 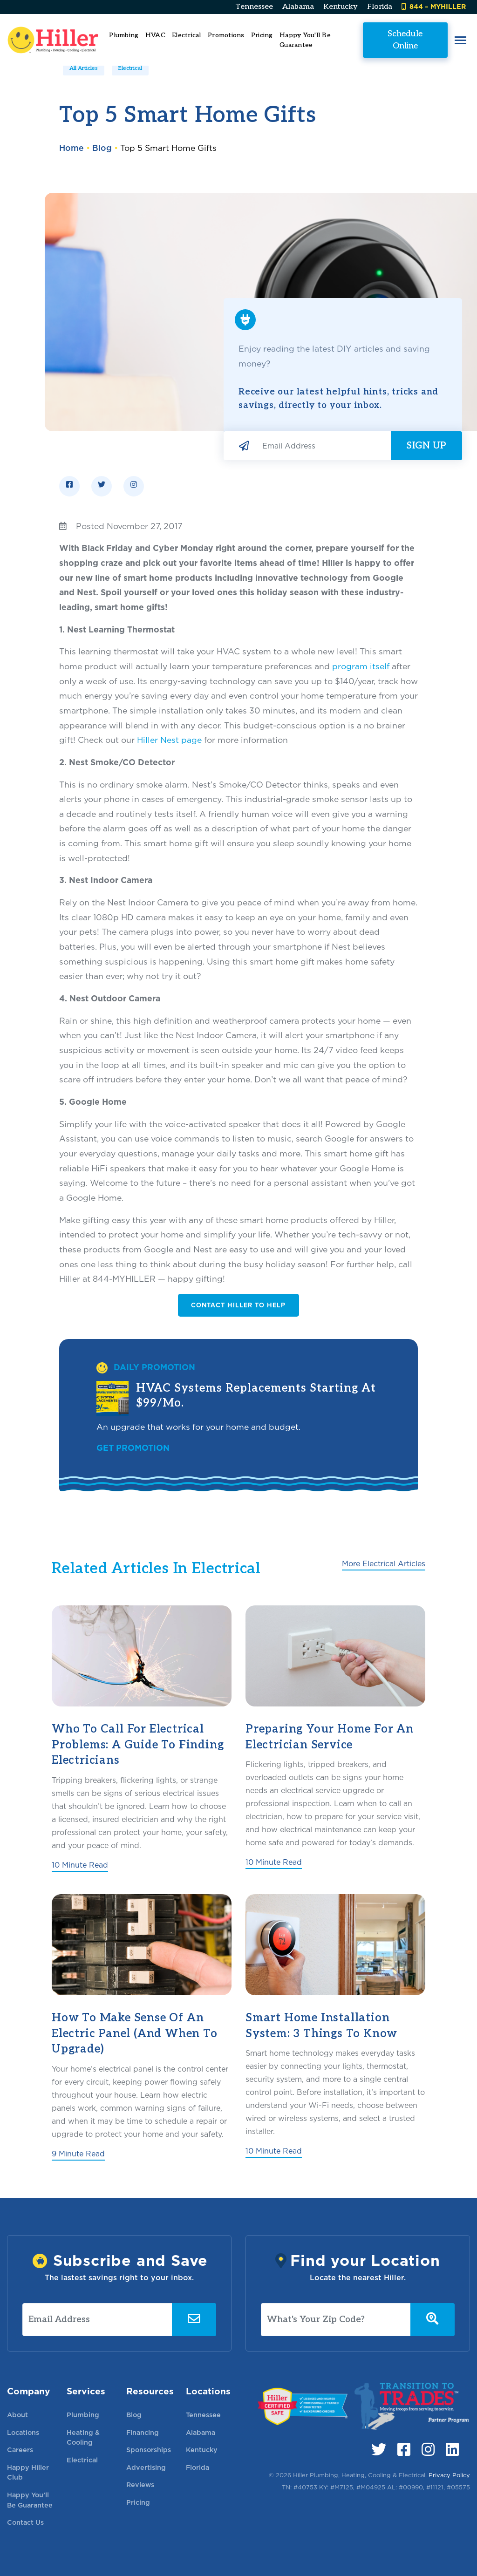 I want to click on Promotions, so click(x=226, y=35).